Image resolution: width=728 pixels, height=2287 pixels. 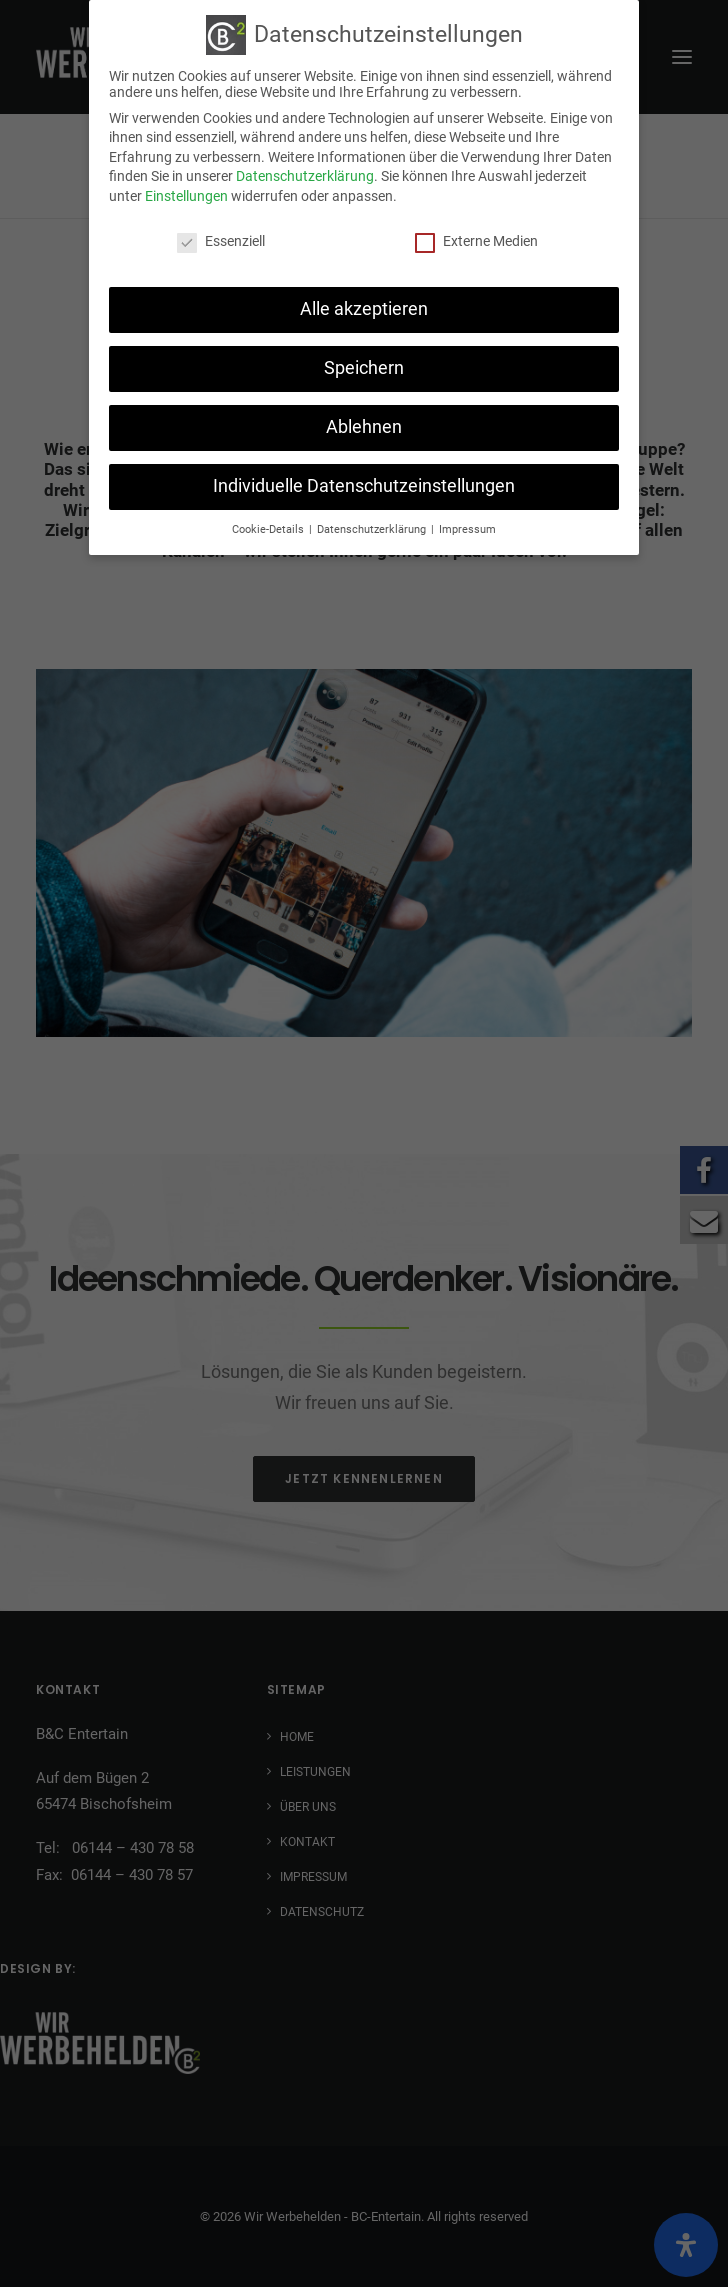 I want to click on Individuelle Datenschutzeinstellungen [button], so click(x=364, y=483).